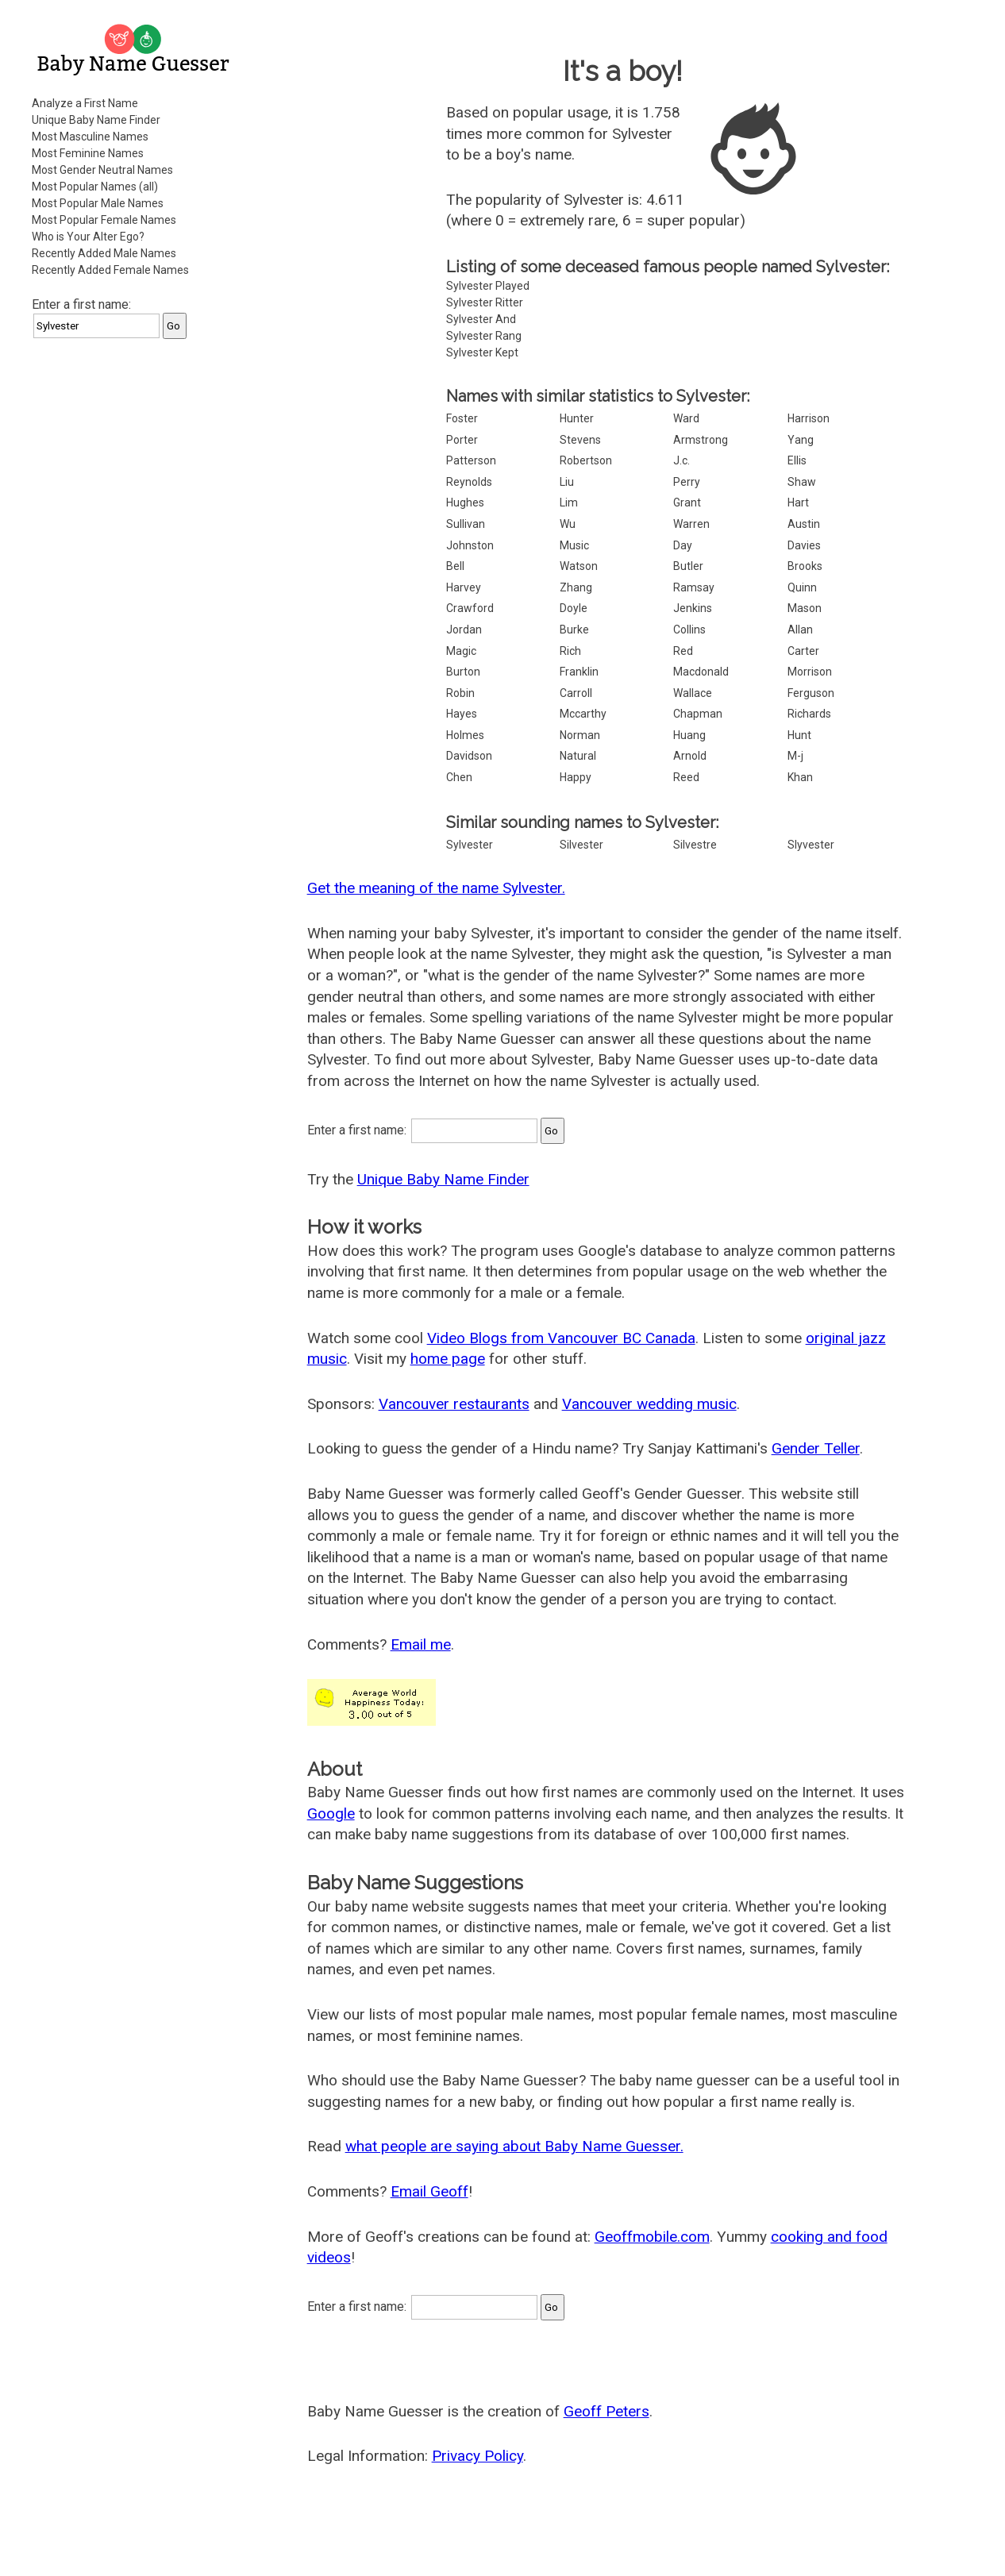  What do you see at coordinates (579, 566) in the screenshot?
I see `Watson` at bounding box center [579, 566].